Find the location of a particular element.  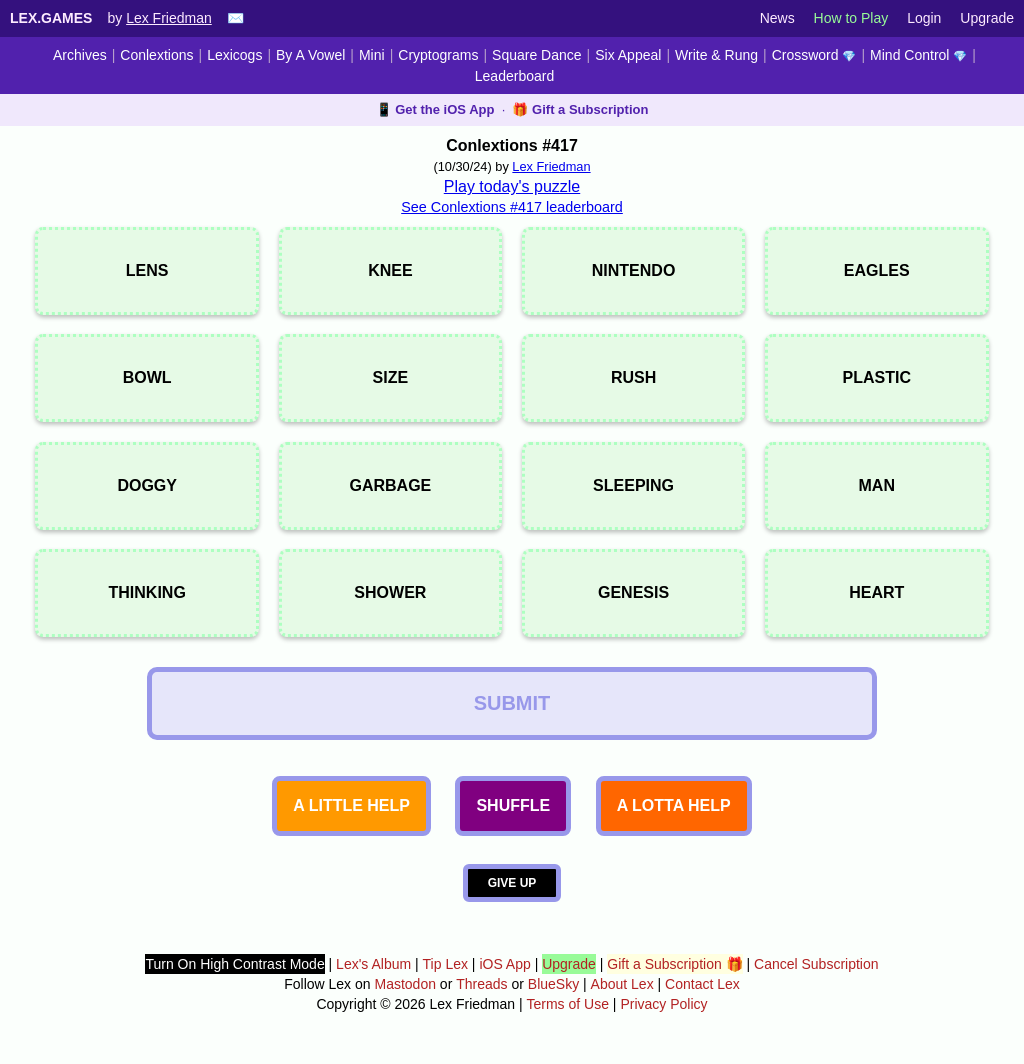

See Conlextions #417 leaderboard is located at coordinates (512, 207).